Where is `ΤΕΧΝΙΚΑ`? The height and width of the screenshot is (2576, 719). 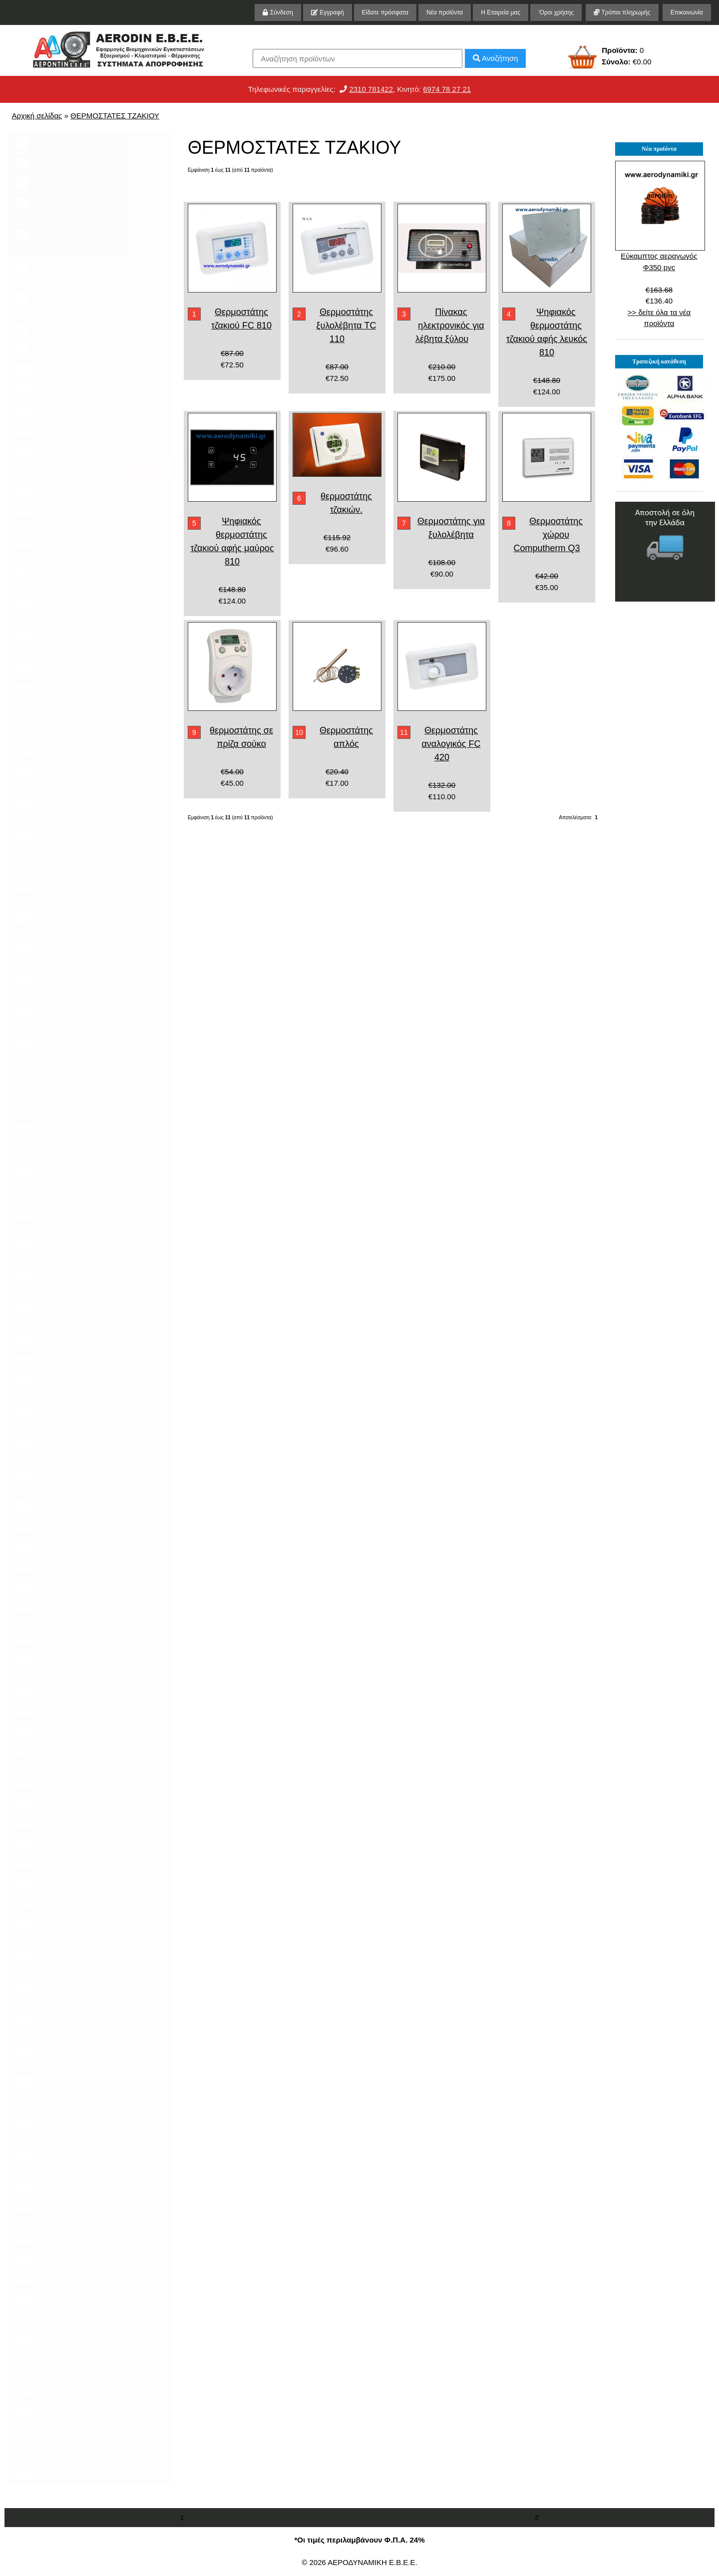 ΤΕΧΝΙΚΑ is located at coordinates (41, 143).